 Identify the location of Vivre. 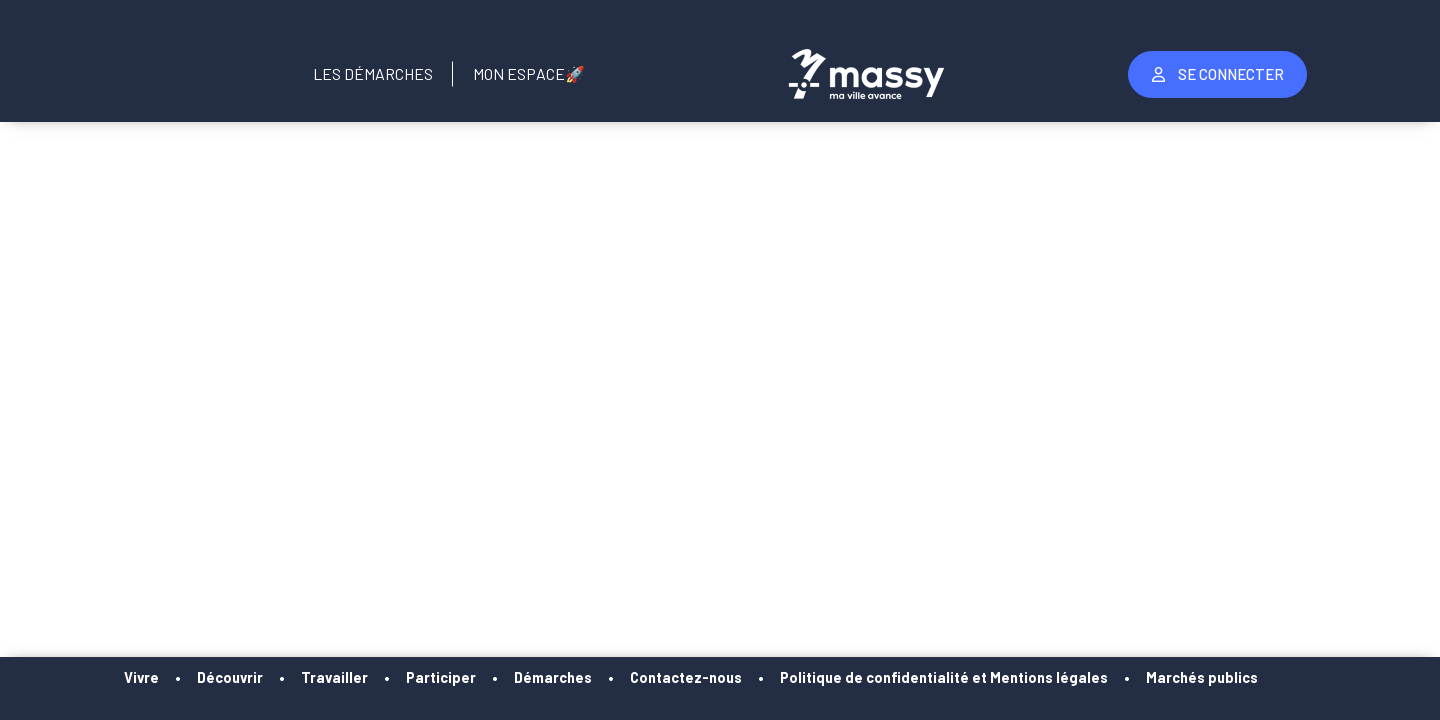
(178, 677).